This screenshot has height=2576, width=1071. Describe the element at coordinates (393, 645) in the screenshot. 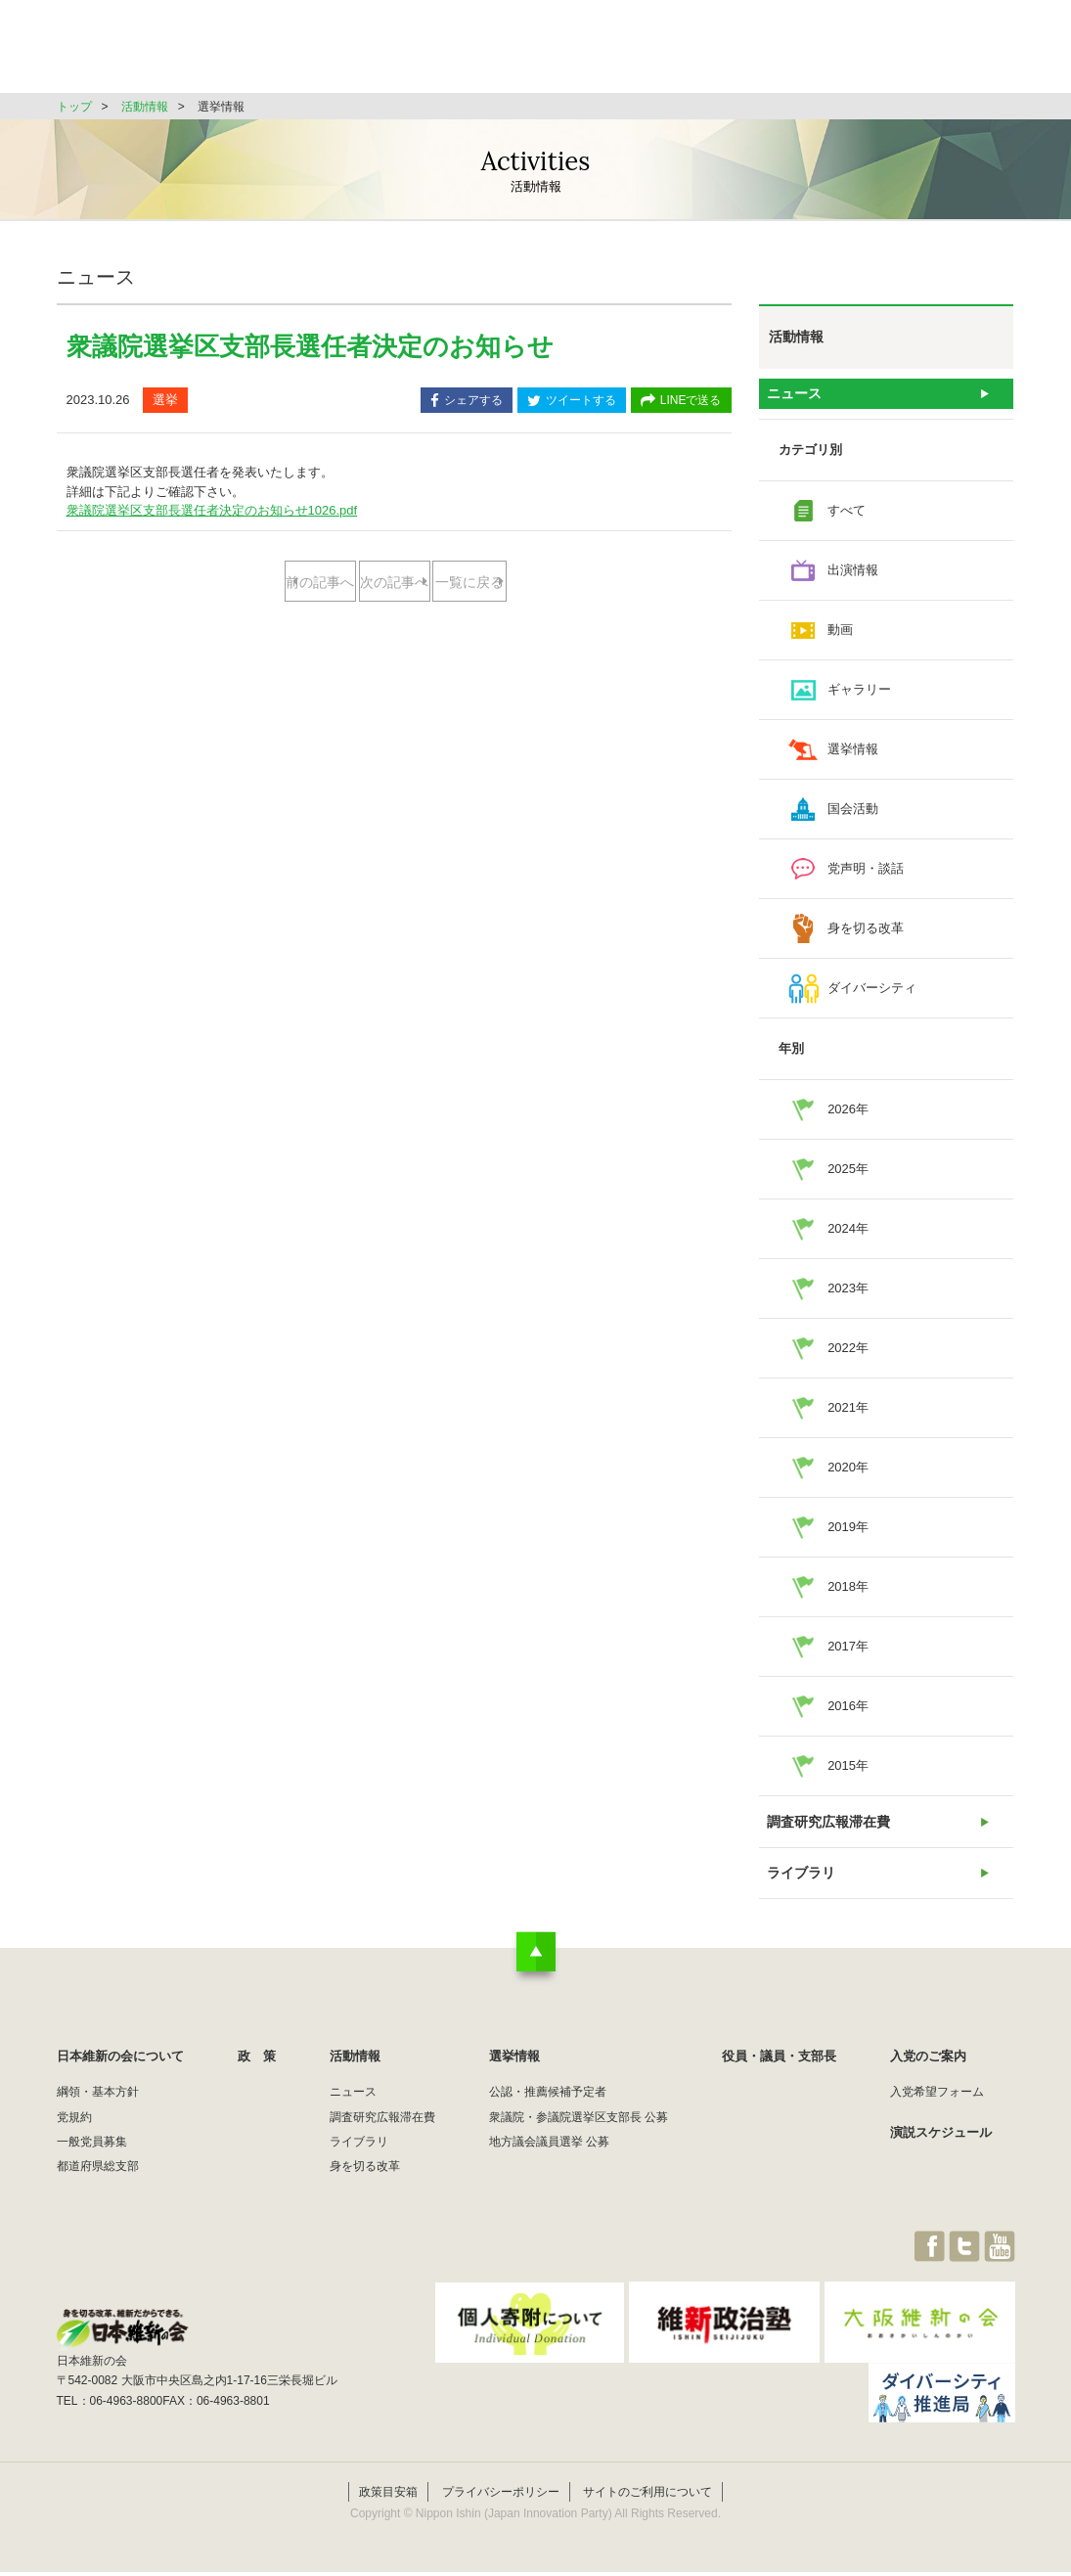

I see `一覧に戻る` at that location.